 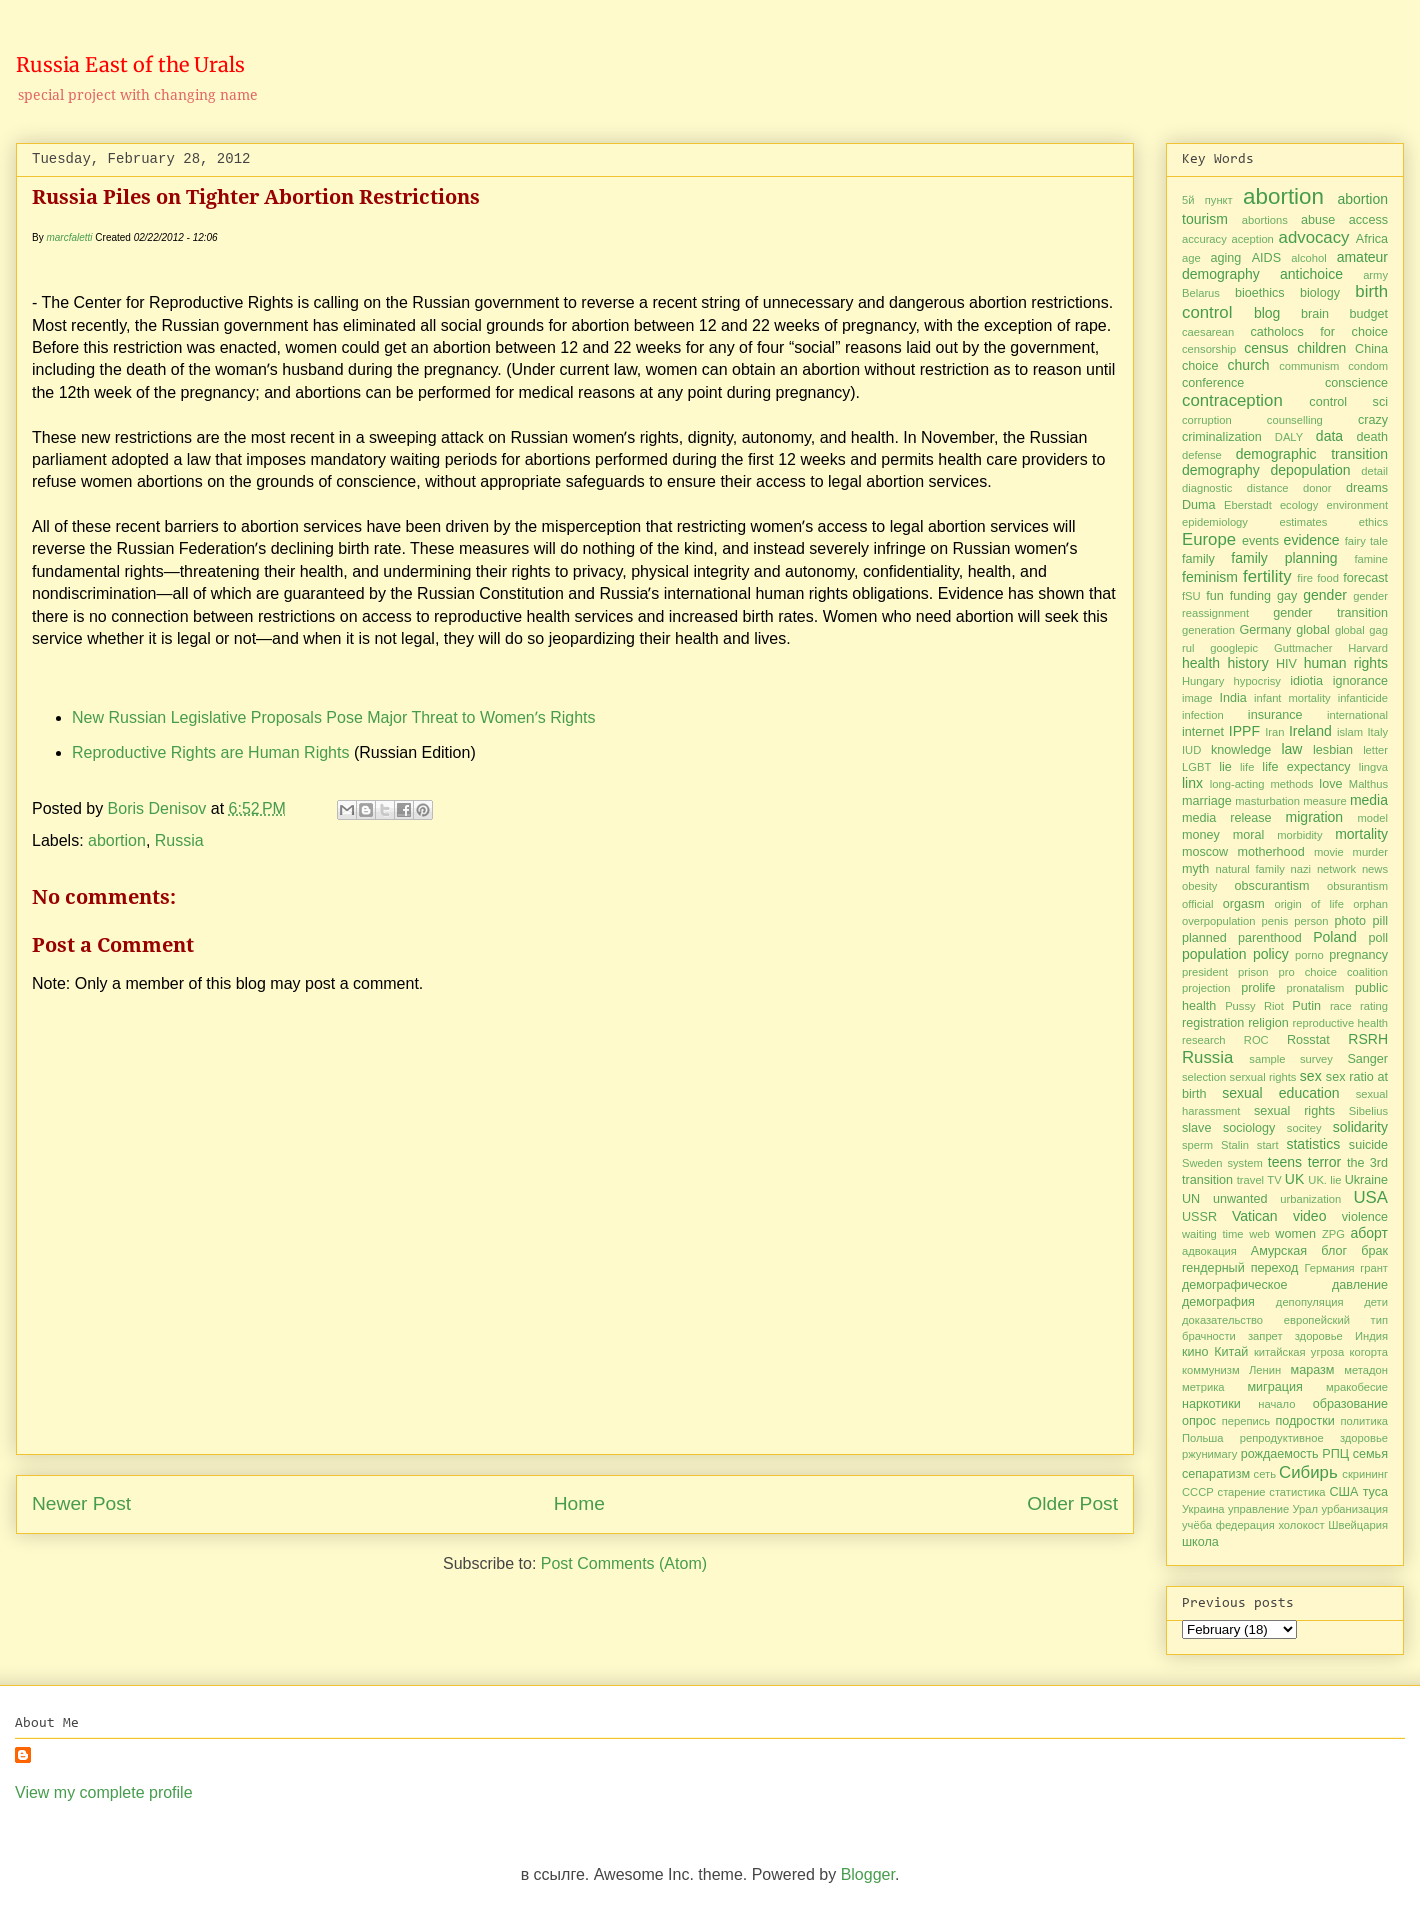 What do you see at coordinates (1310, 1302) in the screenshot?
I see `депопуляция` at bounding box center [1310, 1302].